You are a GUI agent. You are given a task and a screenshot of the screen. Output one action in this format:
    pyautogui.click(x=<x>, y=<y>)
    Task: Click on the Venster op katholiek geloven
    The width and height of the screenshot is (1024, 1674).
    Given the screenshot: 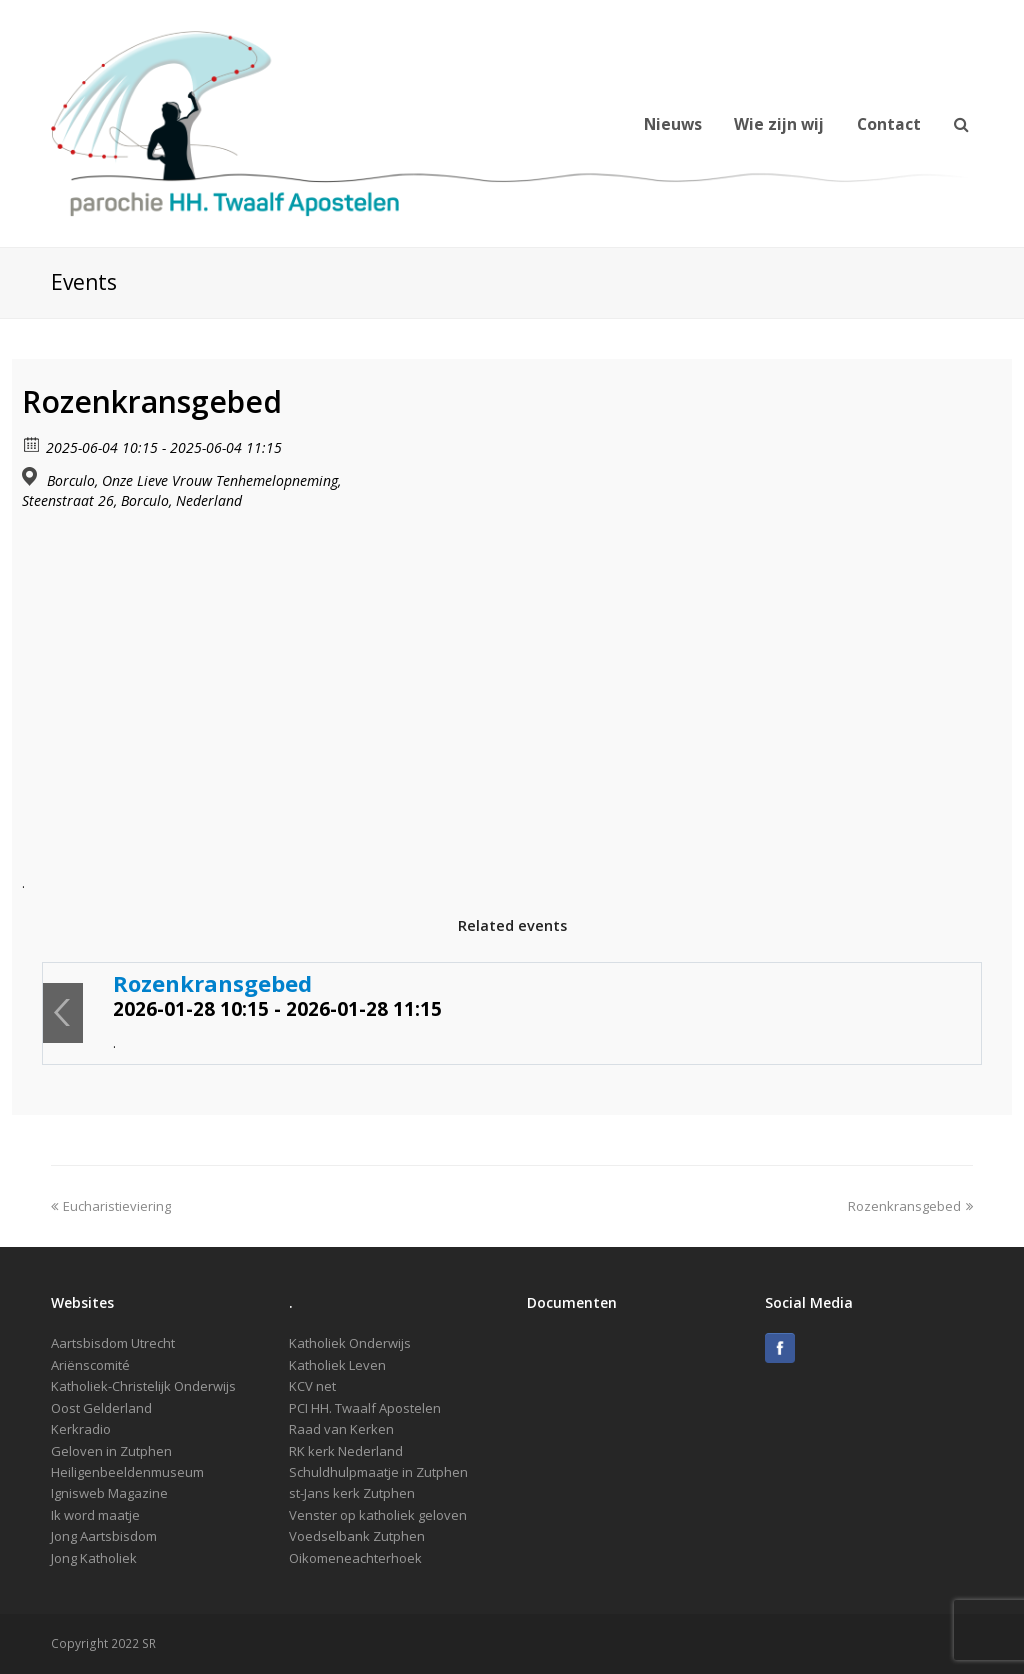 What is the action you would take?
    pyautogui.click(x=378, y=1515)
    